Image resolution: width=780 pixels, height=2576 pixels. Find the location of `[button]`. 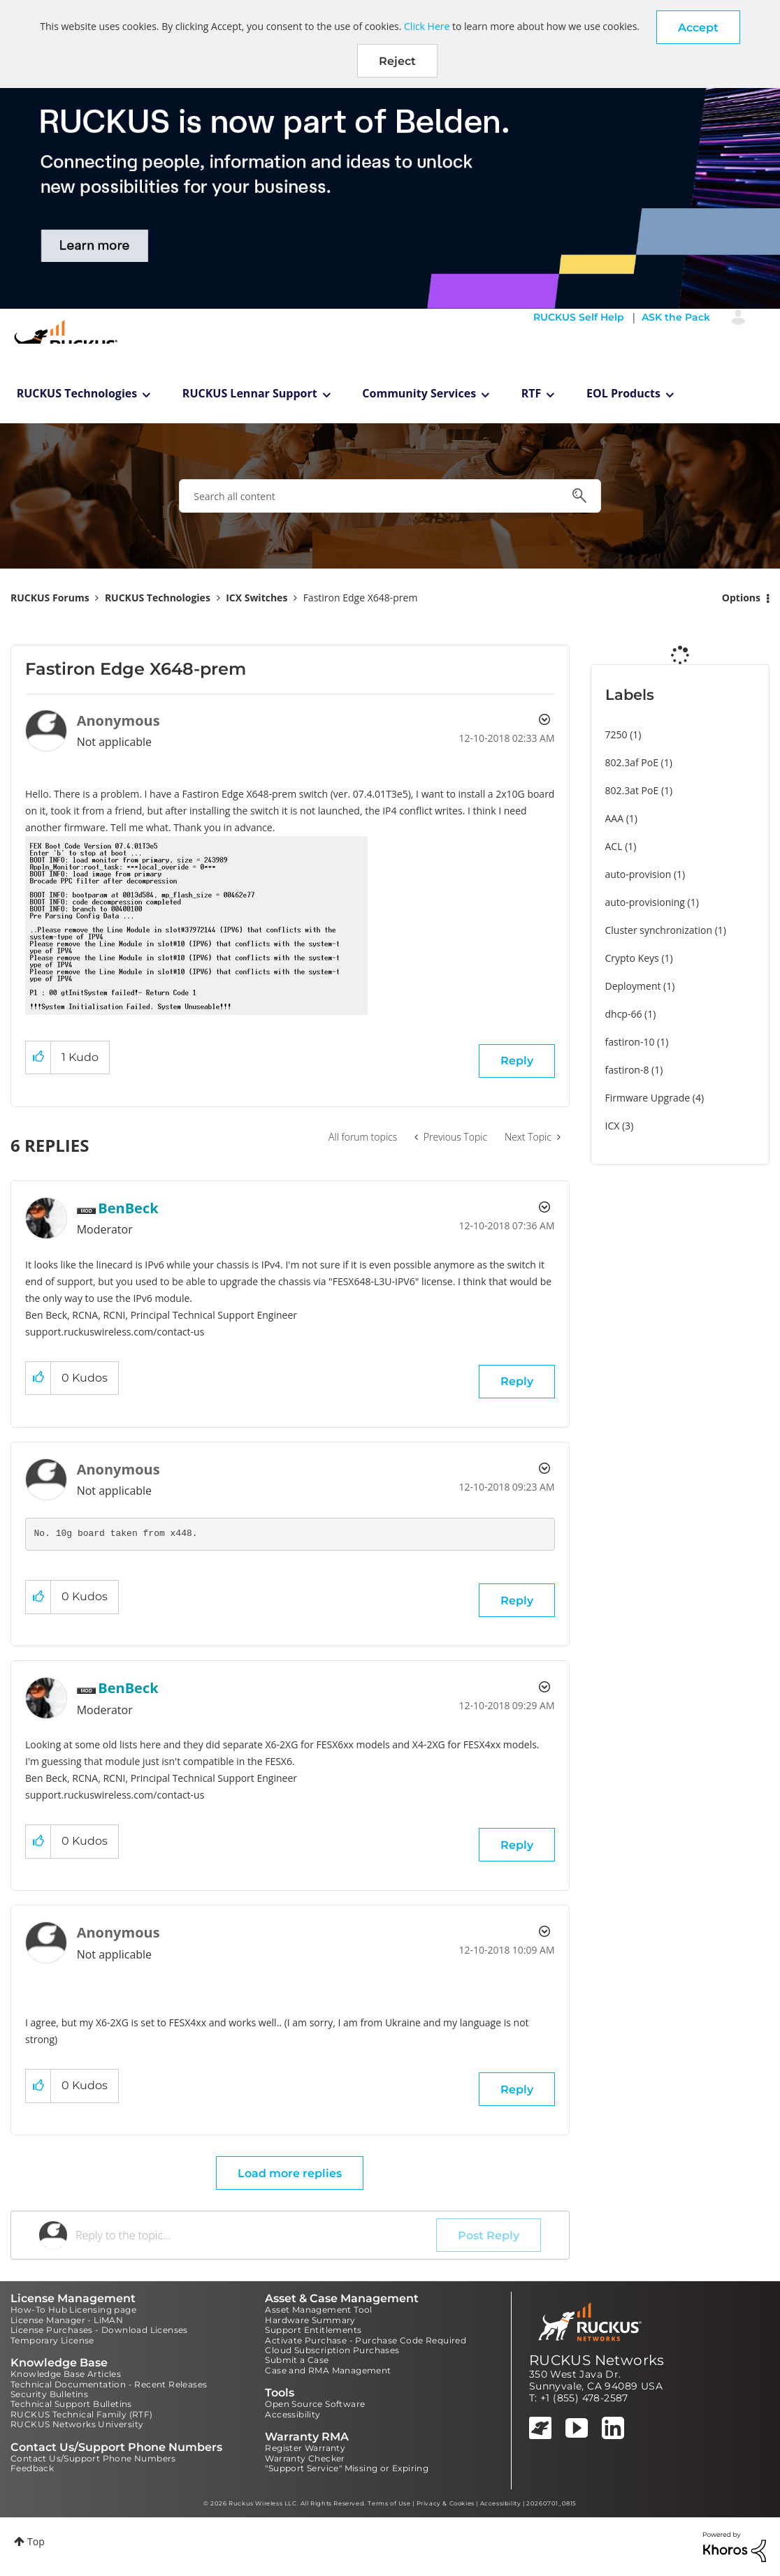

[button] is located at coordinates (698, 27).